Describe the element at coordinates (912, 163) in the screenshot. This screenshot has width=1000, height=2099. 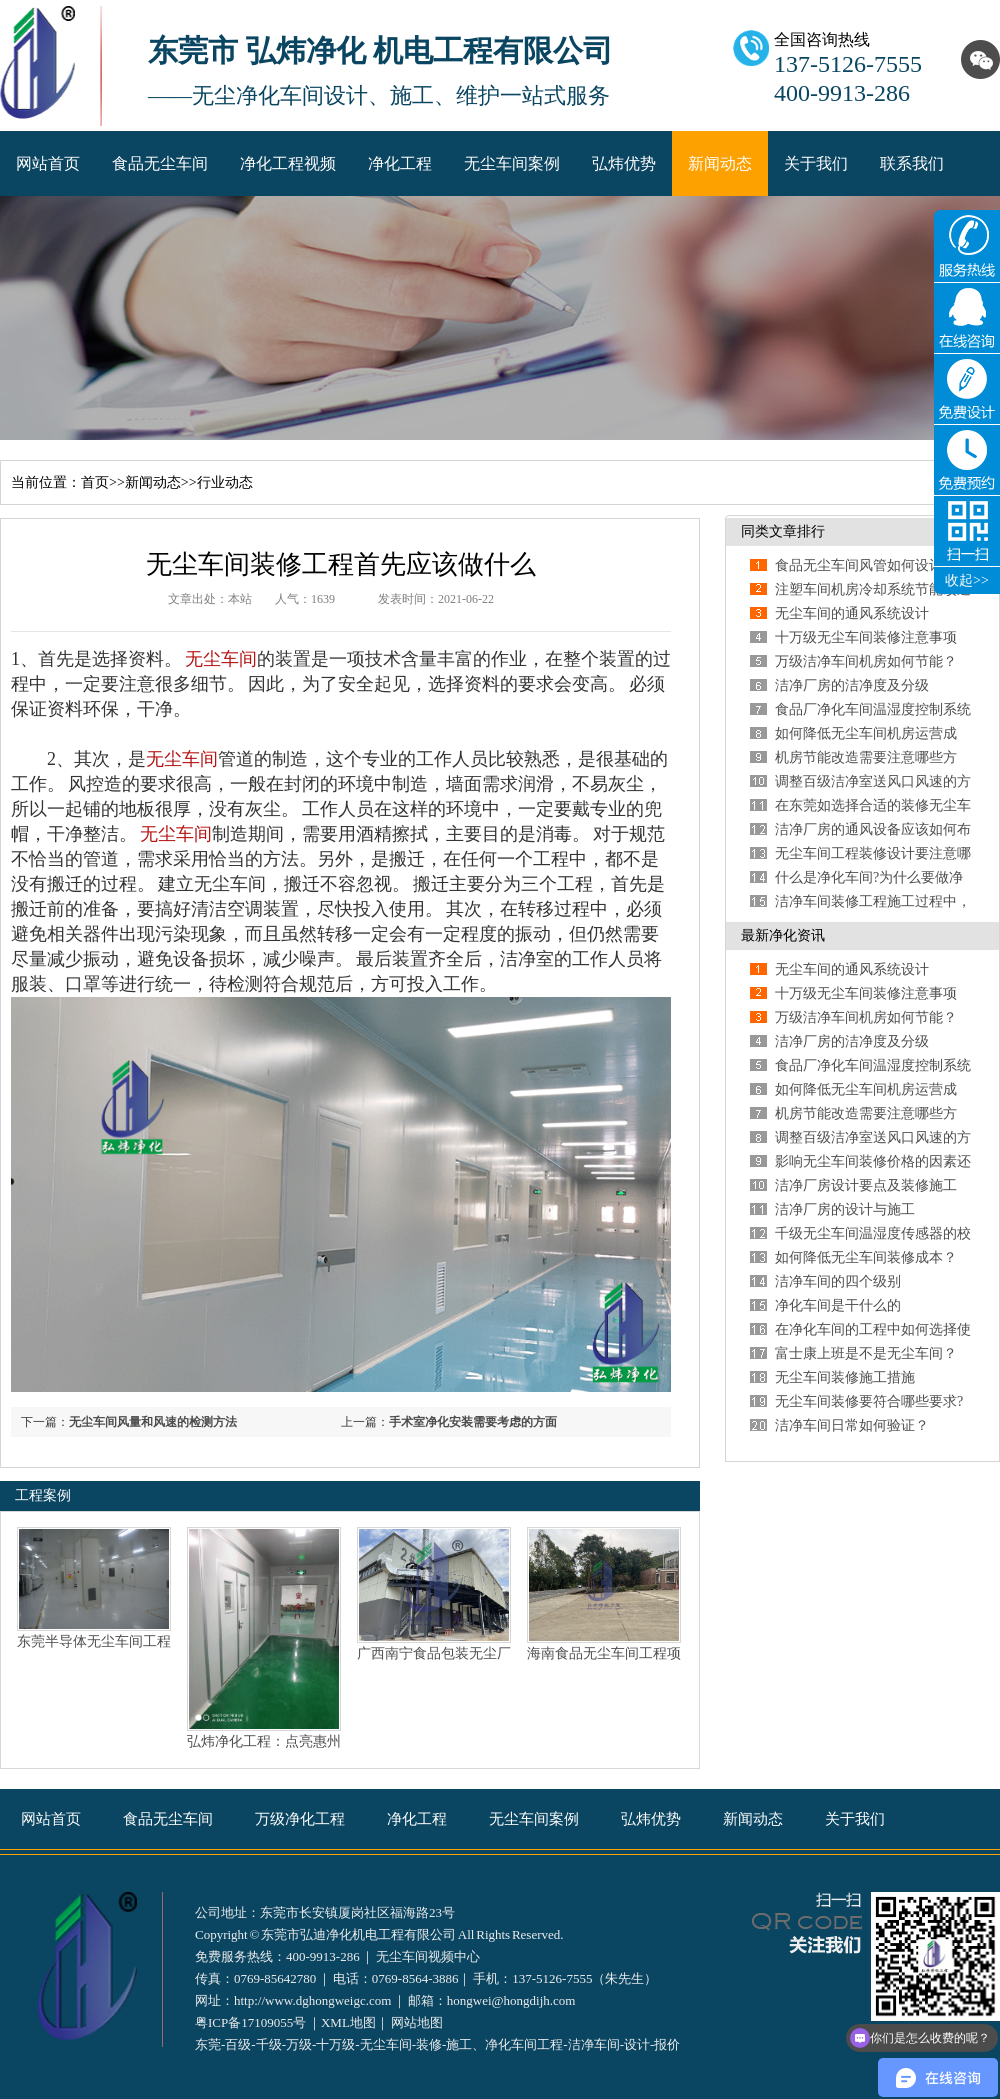
I see `联系我们` at that location.